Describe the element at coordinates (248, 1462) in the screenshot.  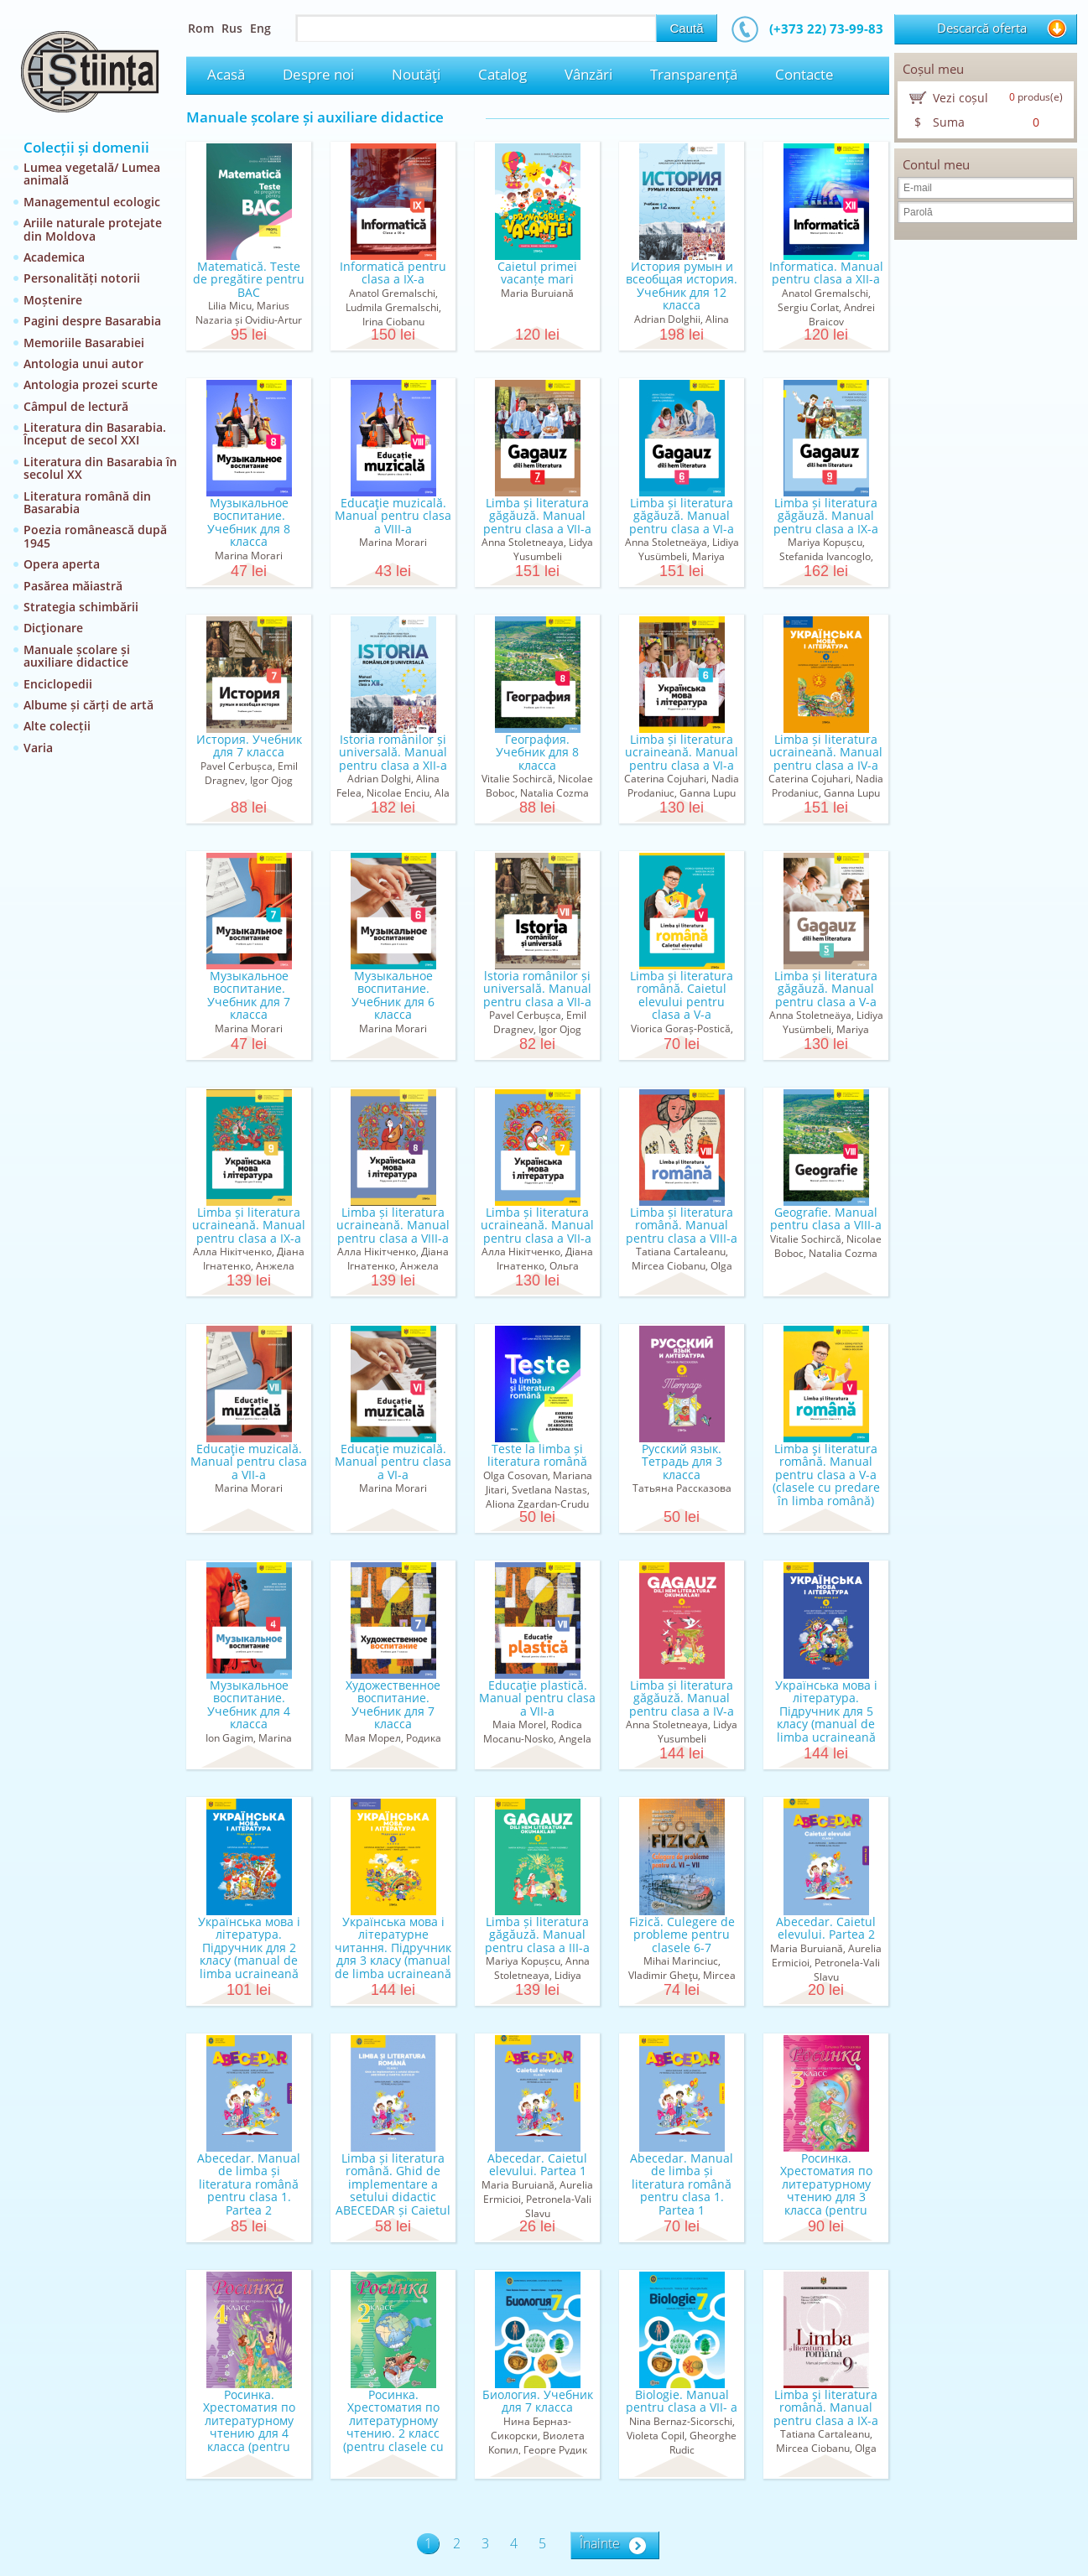
I see `Educaţie muzicală. Manual pentru clasa a VII-a` at that location.